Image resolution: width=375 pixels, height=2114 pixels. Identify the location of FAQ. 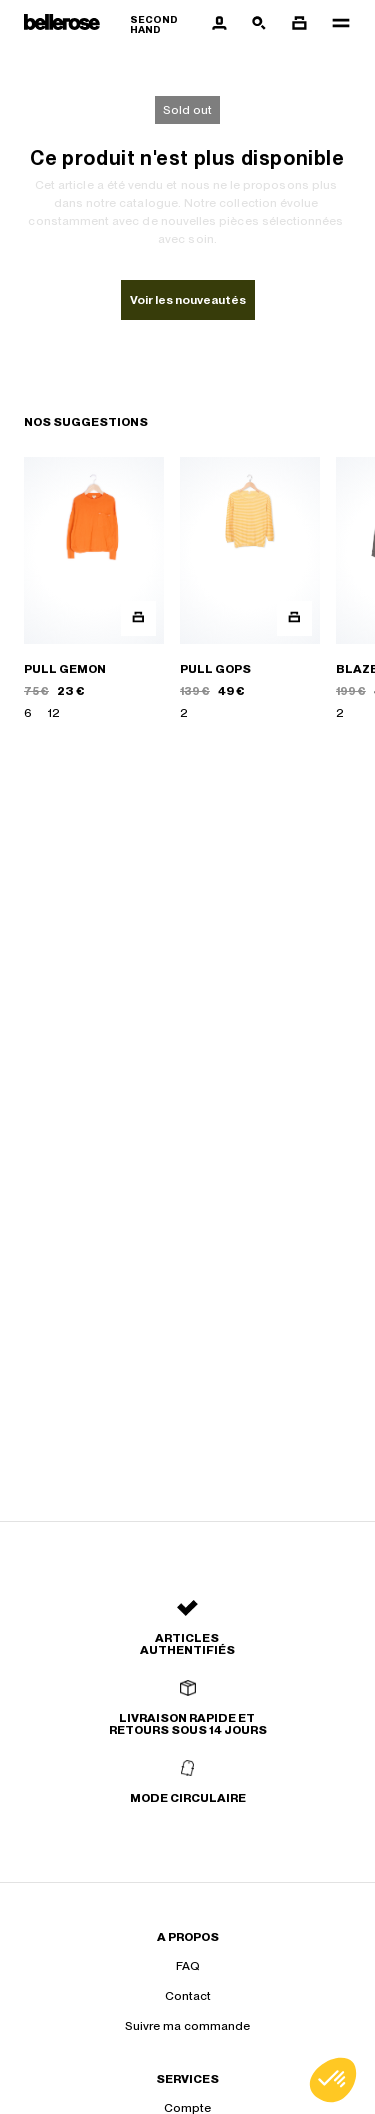
(188, 1966).